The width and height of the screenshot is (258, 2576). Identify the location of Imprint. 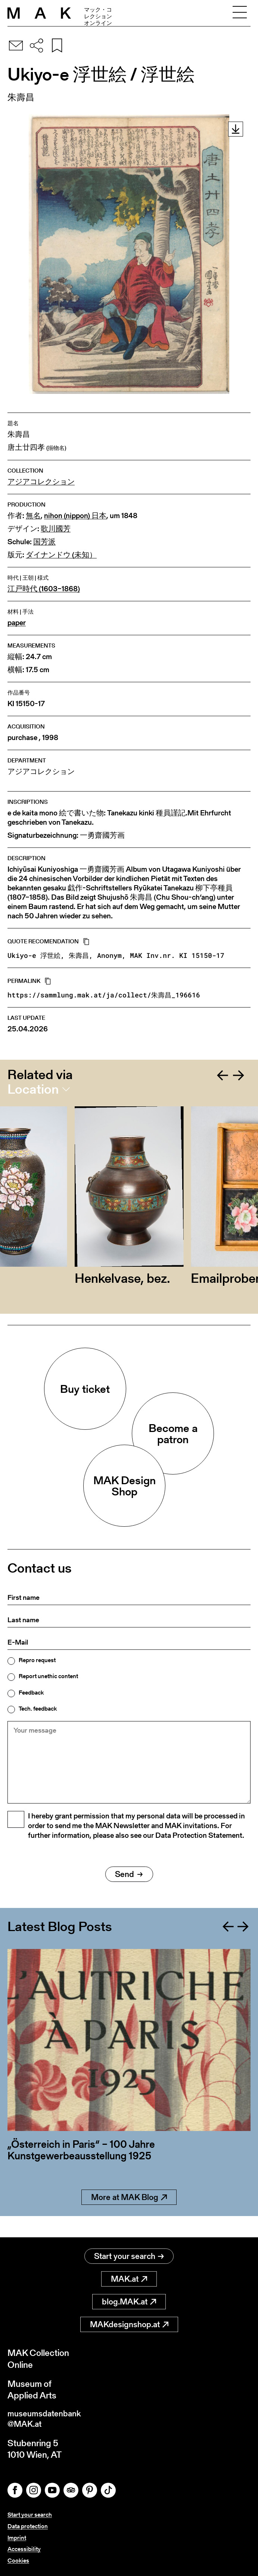
(16, 2537).